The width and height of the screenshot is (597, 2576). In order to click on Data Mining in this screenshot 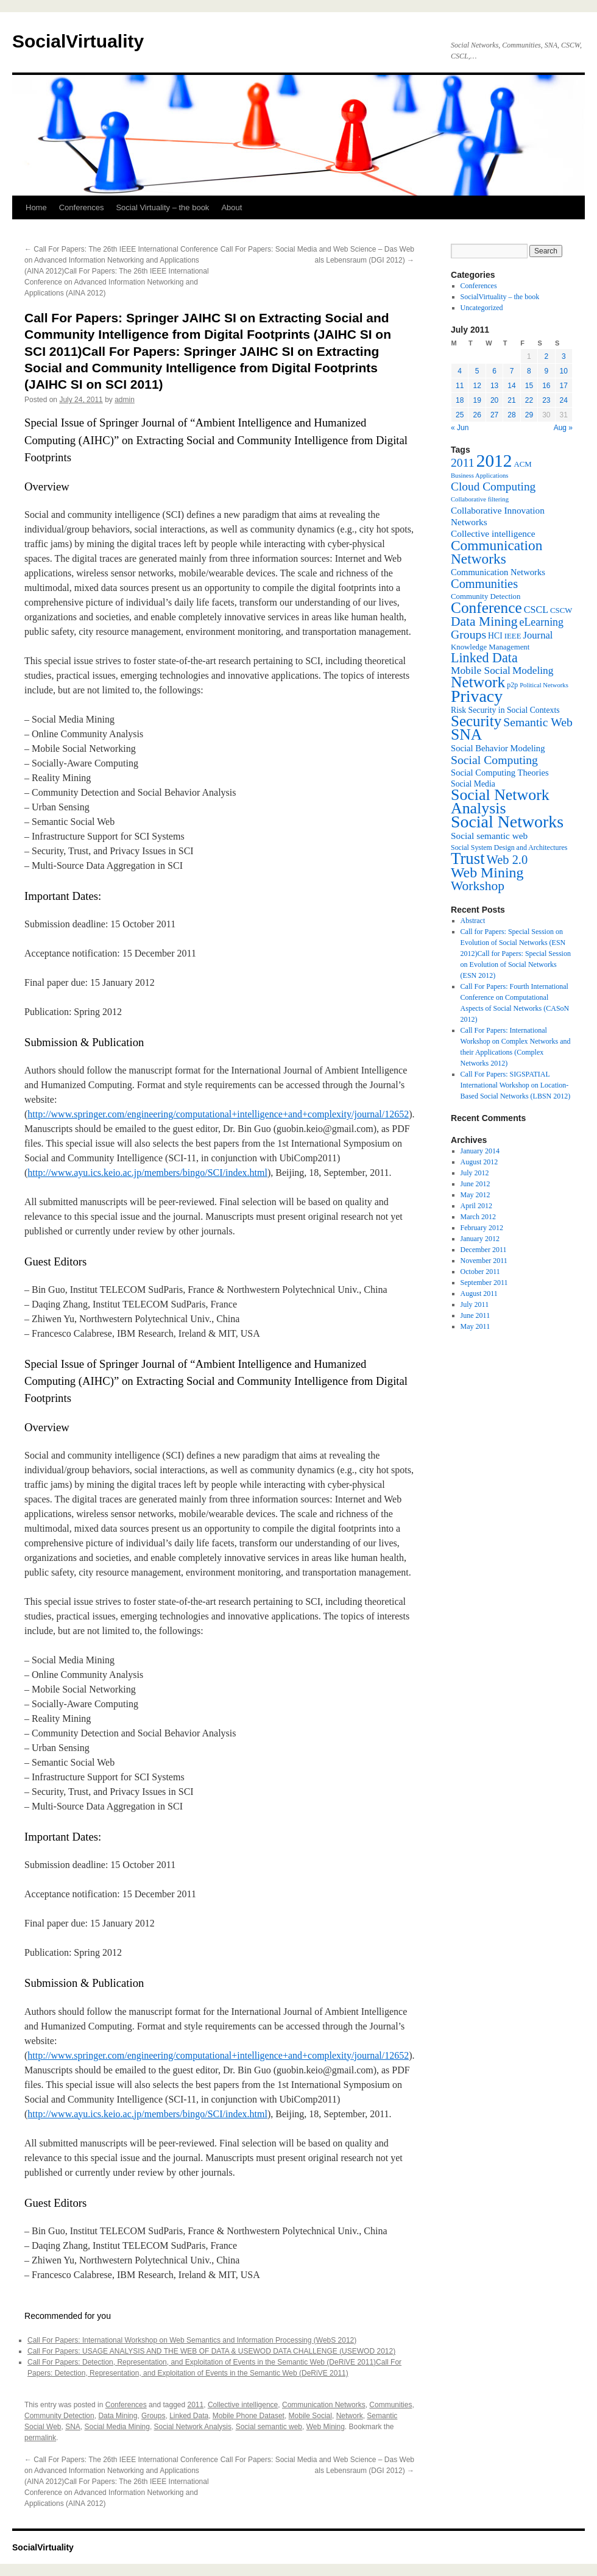, I will do `click(117, 2415)`.